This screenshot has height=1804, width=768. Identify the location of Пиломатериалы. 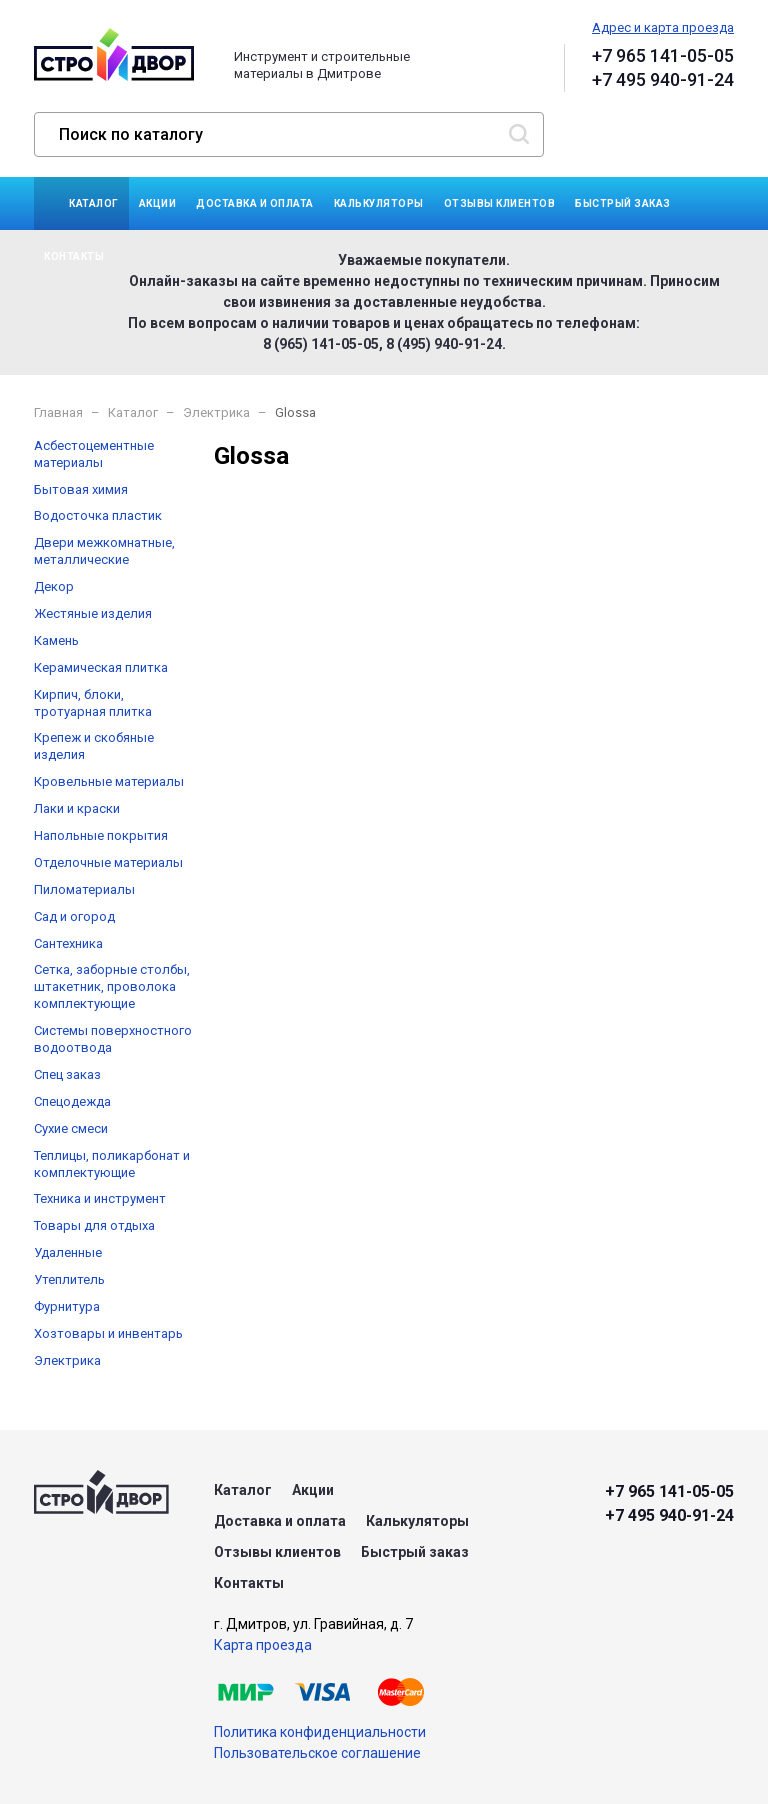
(84, 889).